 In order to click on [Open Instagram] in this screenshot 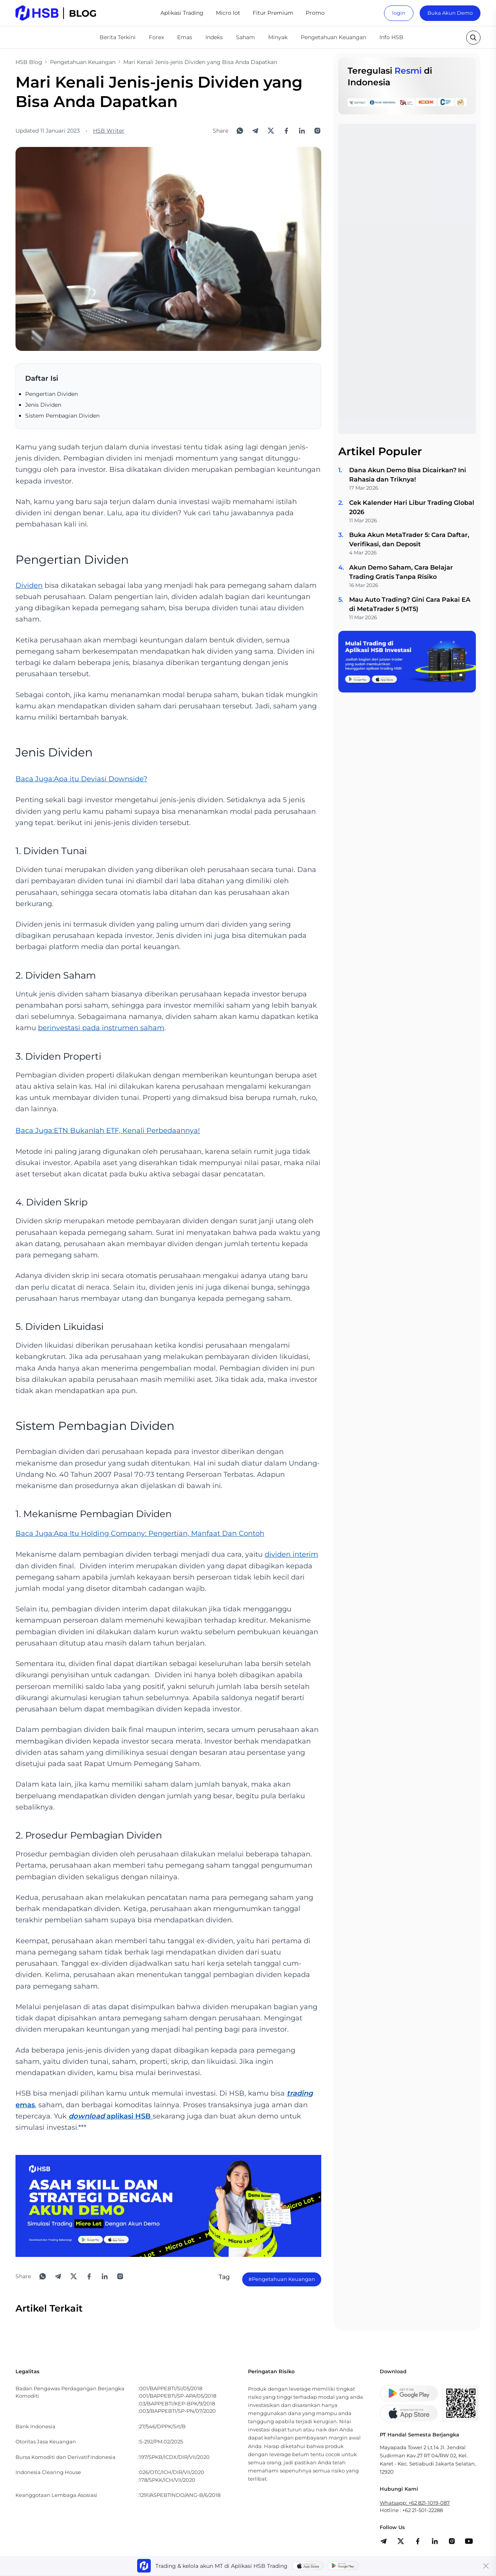, I will do `click(317, 131)`.